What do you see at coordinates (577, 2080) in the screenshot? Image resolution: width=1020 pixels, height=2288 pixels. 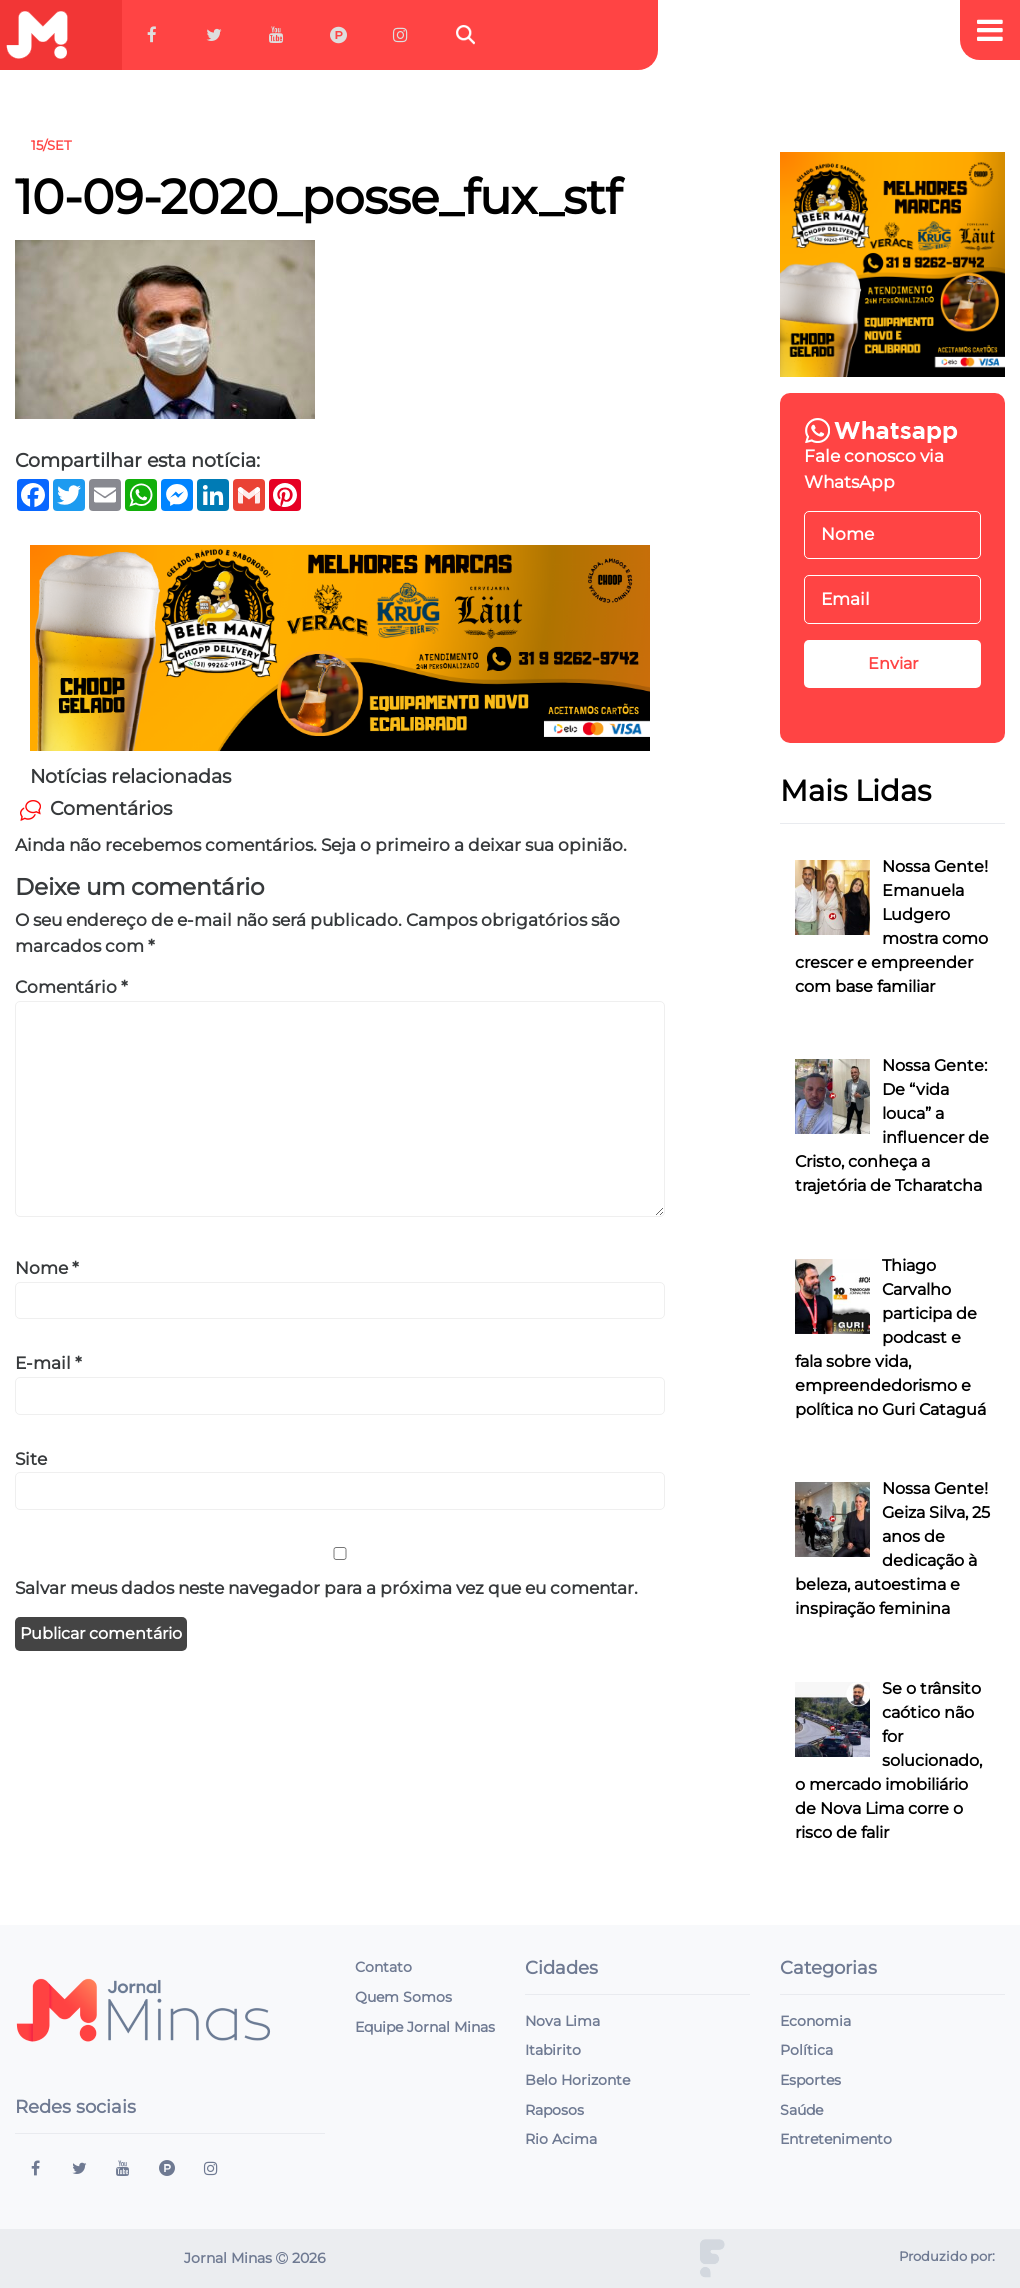 I see `Belo Horizonte` at bounding box center [577, 2080].